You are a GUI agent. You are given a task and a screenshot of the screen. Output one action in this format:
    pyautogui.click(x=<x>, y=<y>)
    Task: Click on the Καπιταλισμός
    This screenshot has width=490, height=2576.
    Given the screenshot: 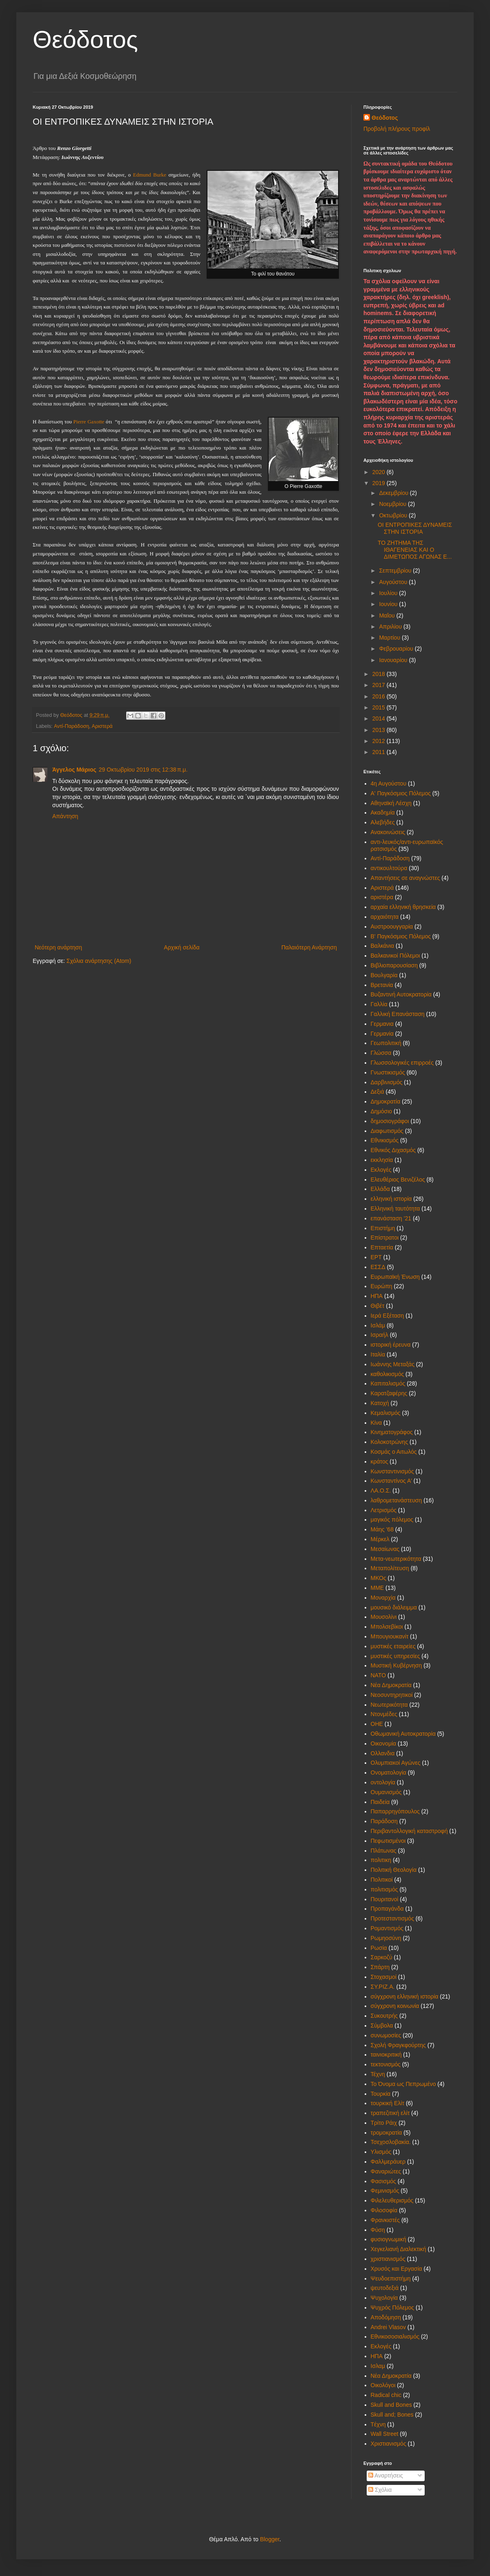 What is the action you would take?
    pyautogui.click(x=388, y=1383)
    